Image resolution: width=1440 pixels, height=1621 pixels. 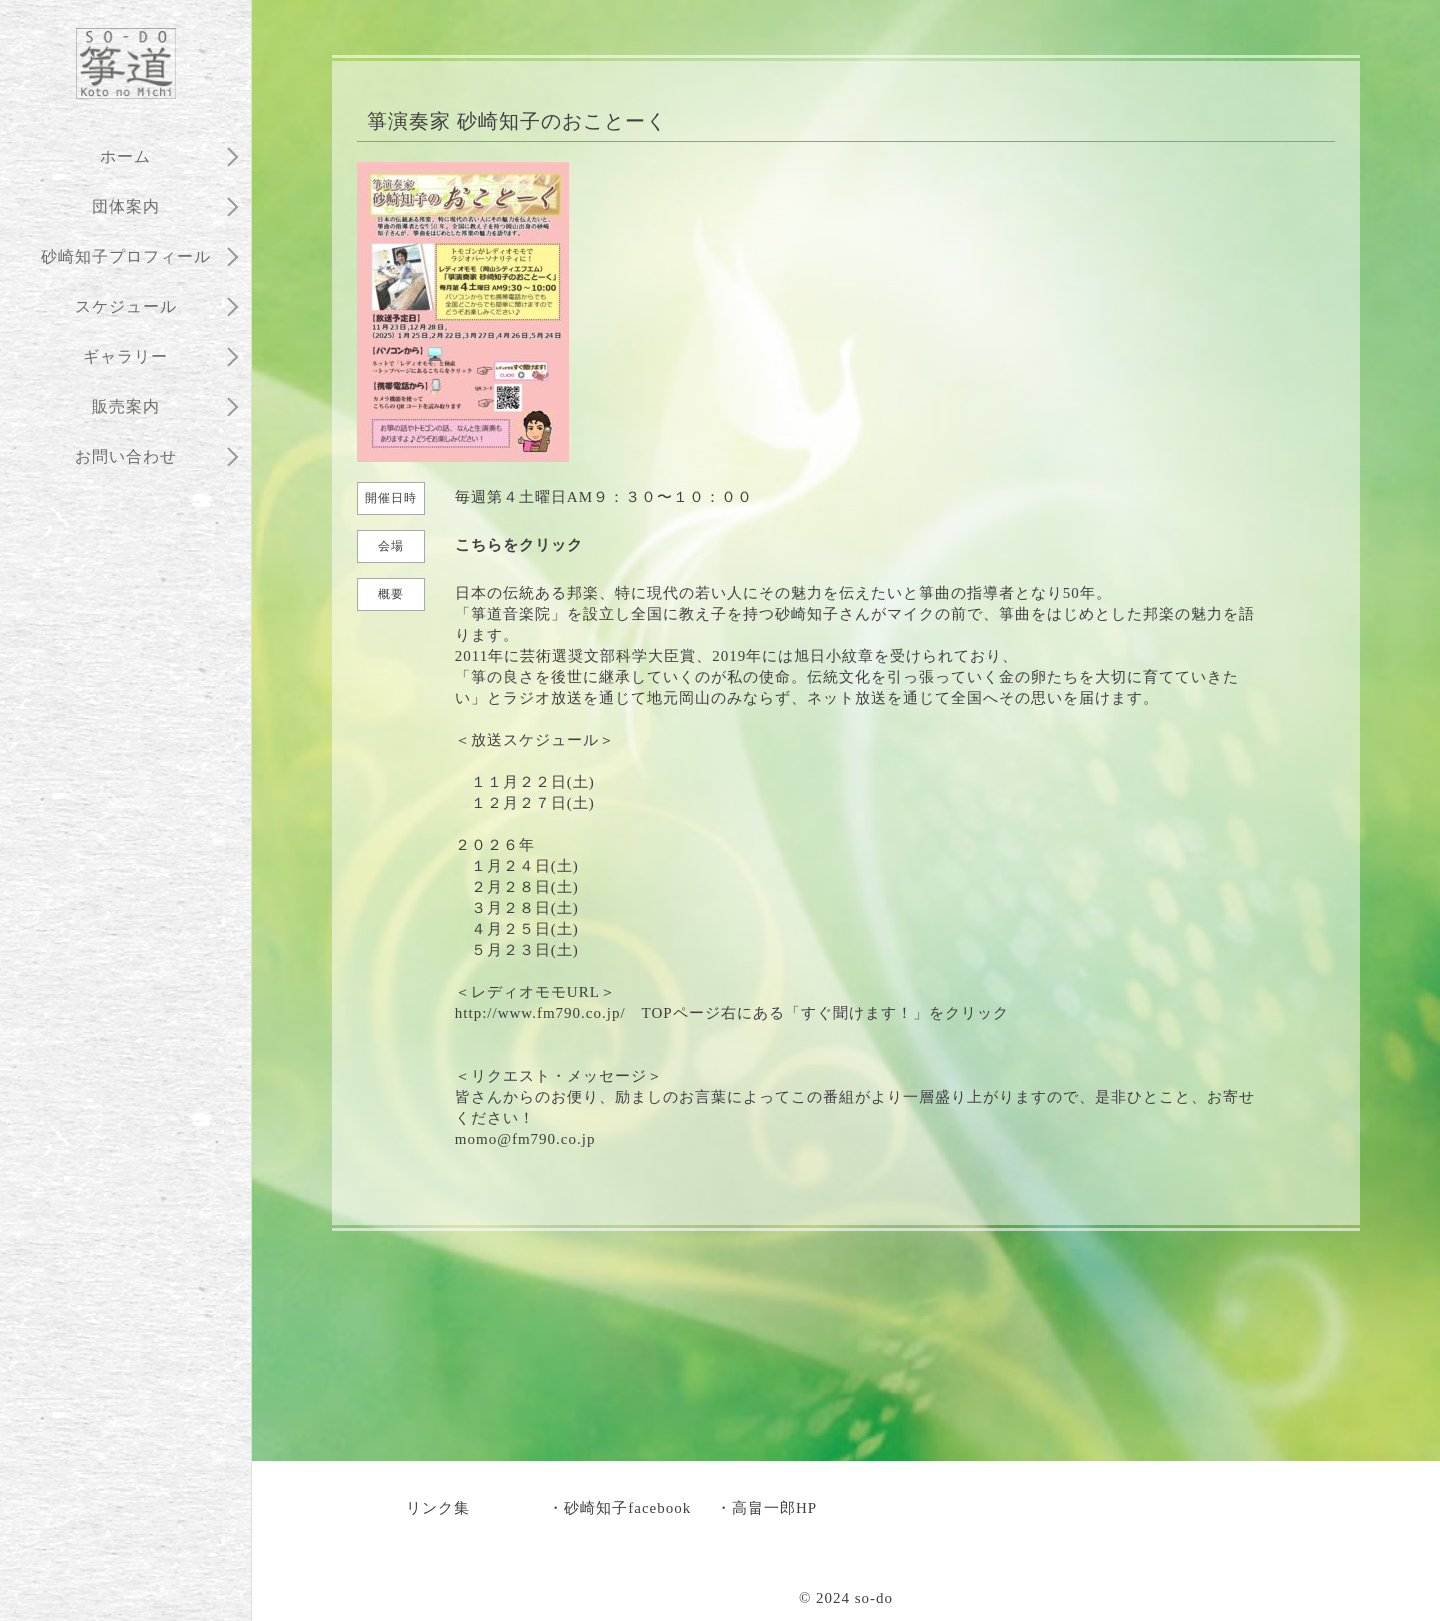 I want to click on 砂崎知子facebook, so click(x=627, y=1508).